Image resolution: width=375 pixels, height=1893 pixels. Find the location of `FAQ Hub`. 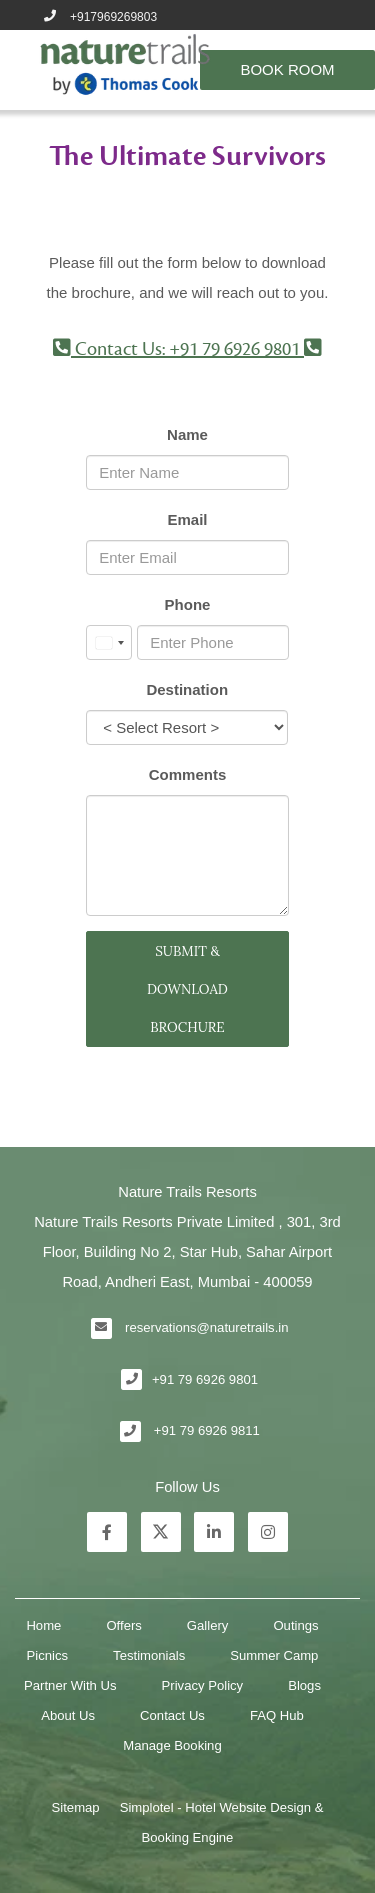

FAQ Hub is located at coordinates (277, 1715).